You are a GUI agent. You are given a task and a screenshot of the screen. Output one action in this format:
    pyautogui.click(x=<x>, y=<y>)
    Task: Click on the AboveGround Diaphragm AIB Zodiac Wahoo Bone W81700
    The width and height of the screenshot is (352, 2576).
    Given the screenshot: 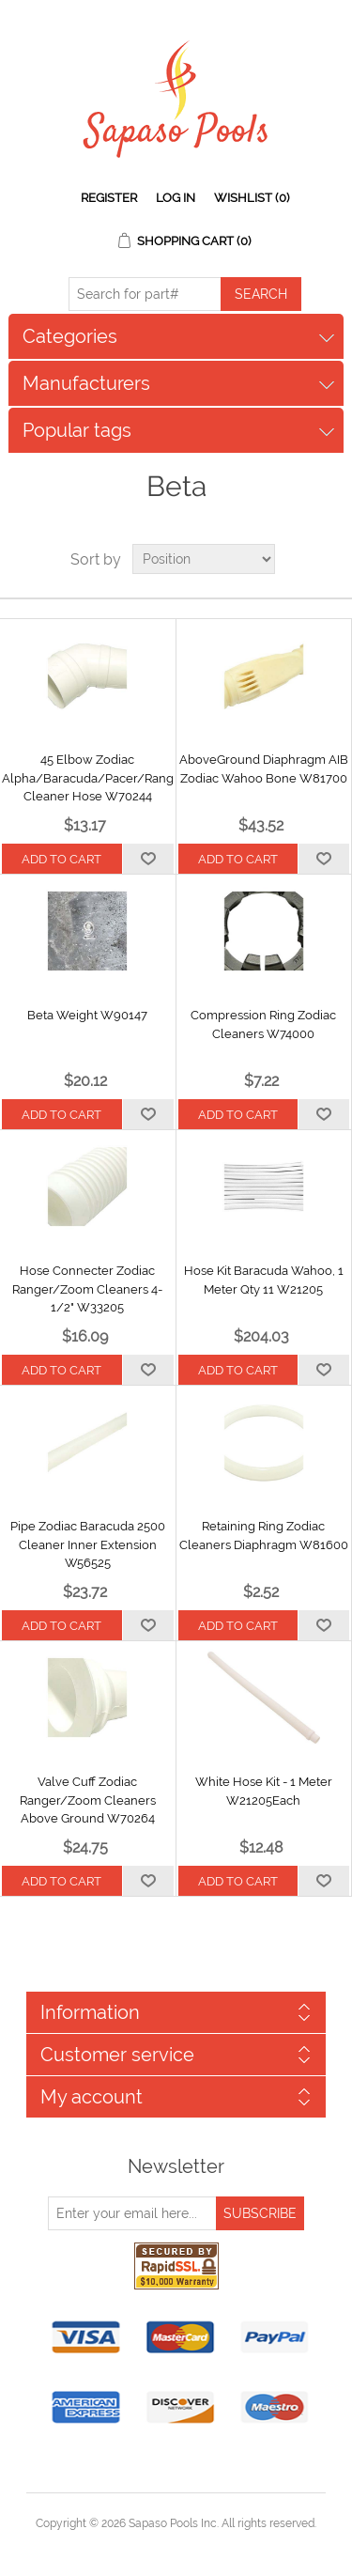 What is the action you would take?
    pyautogui.click(x=263, y=769)
    